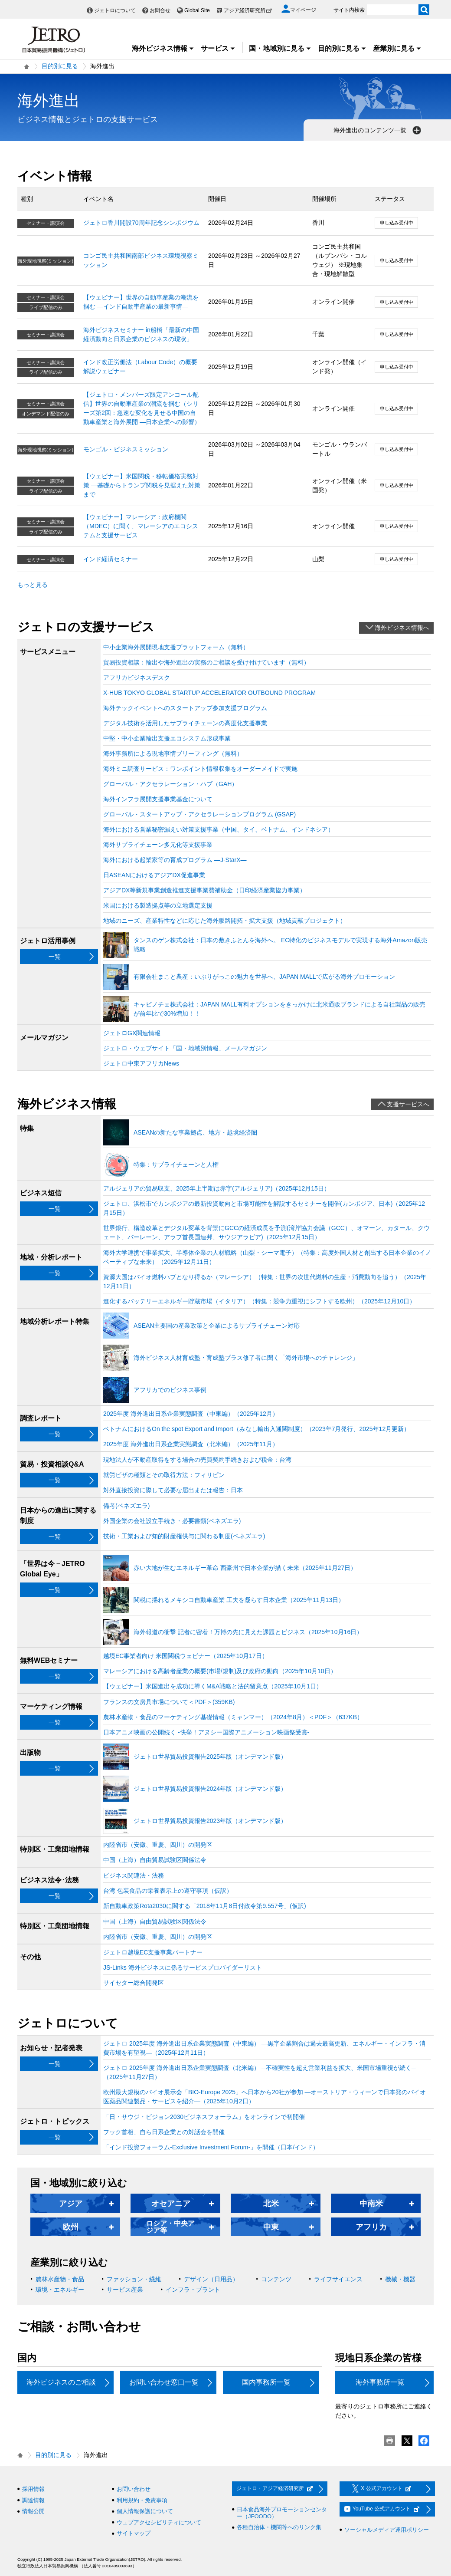 This screenshot has width=451, height=2576. I want to click on JS-Links 海外ビジネスに係るサービスプロバイダーリスト, so click(182, 1967).